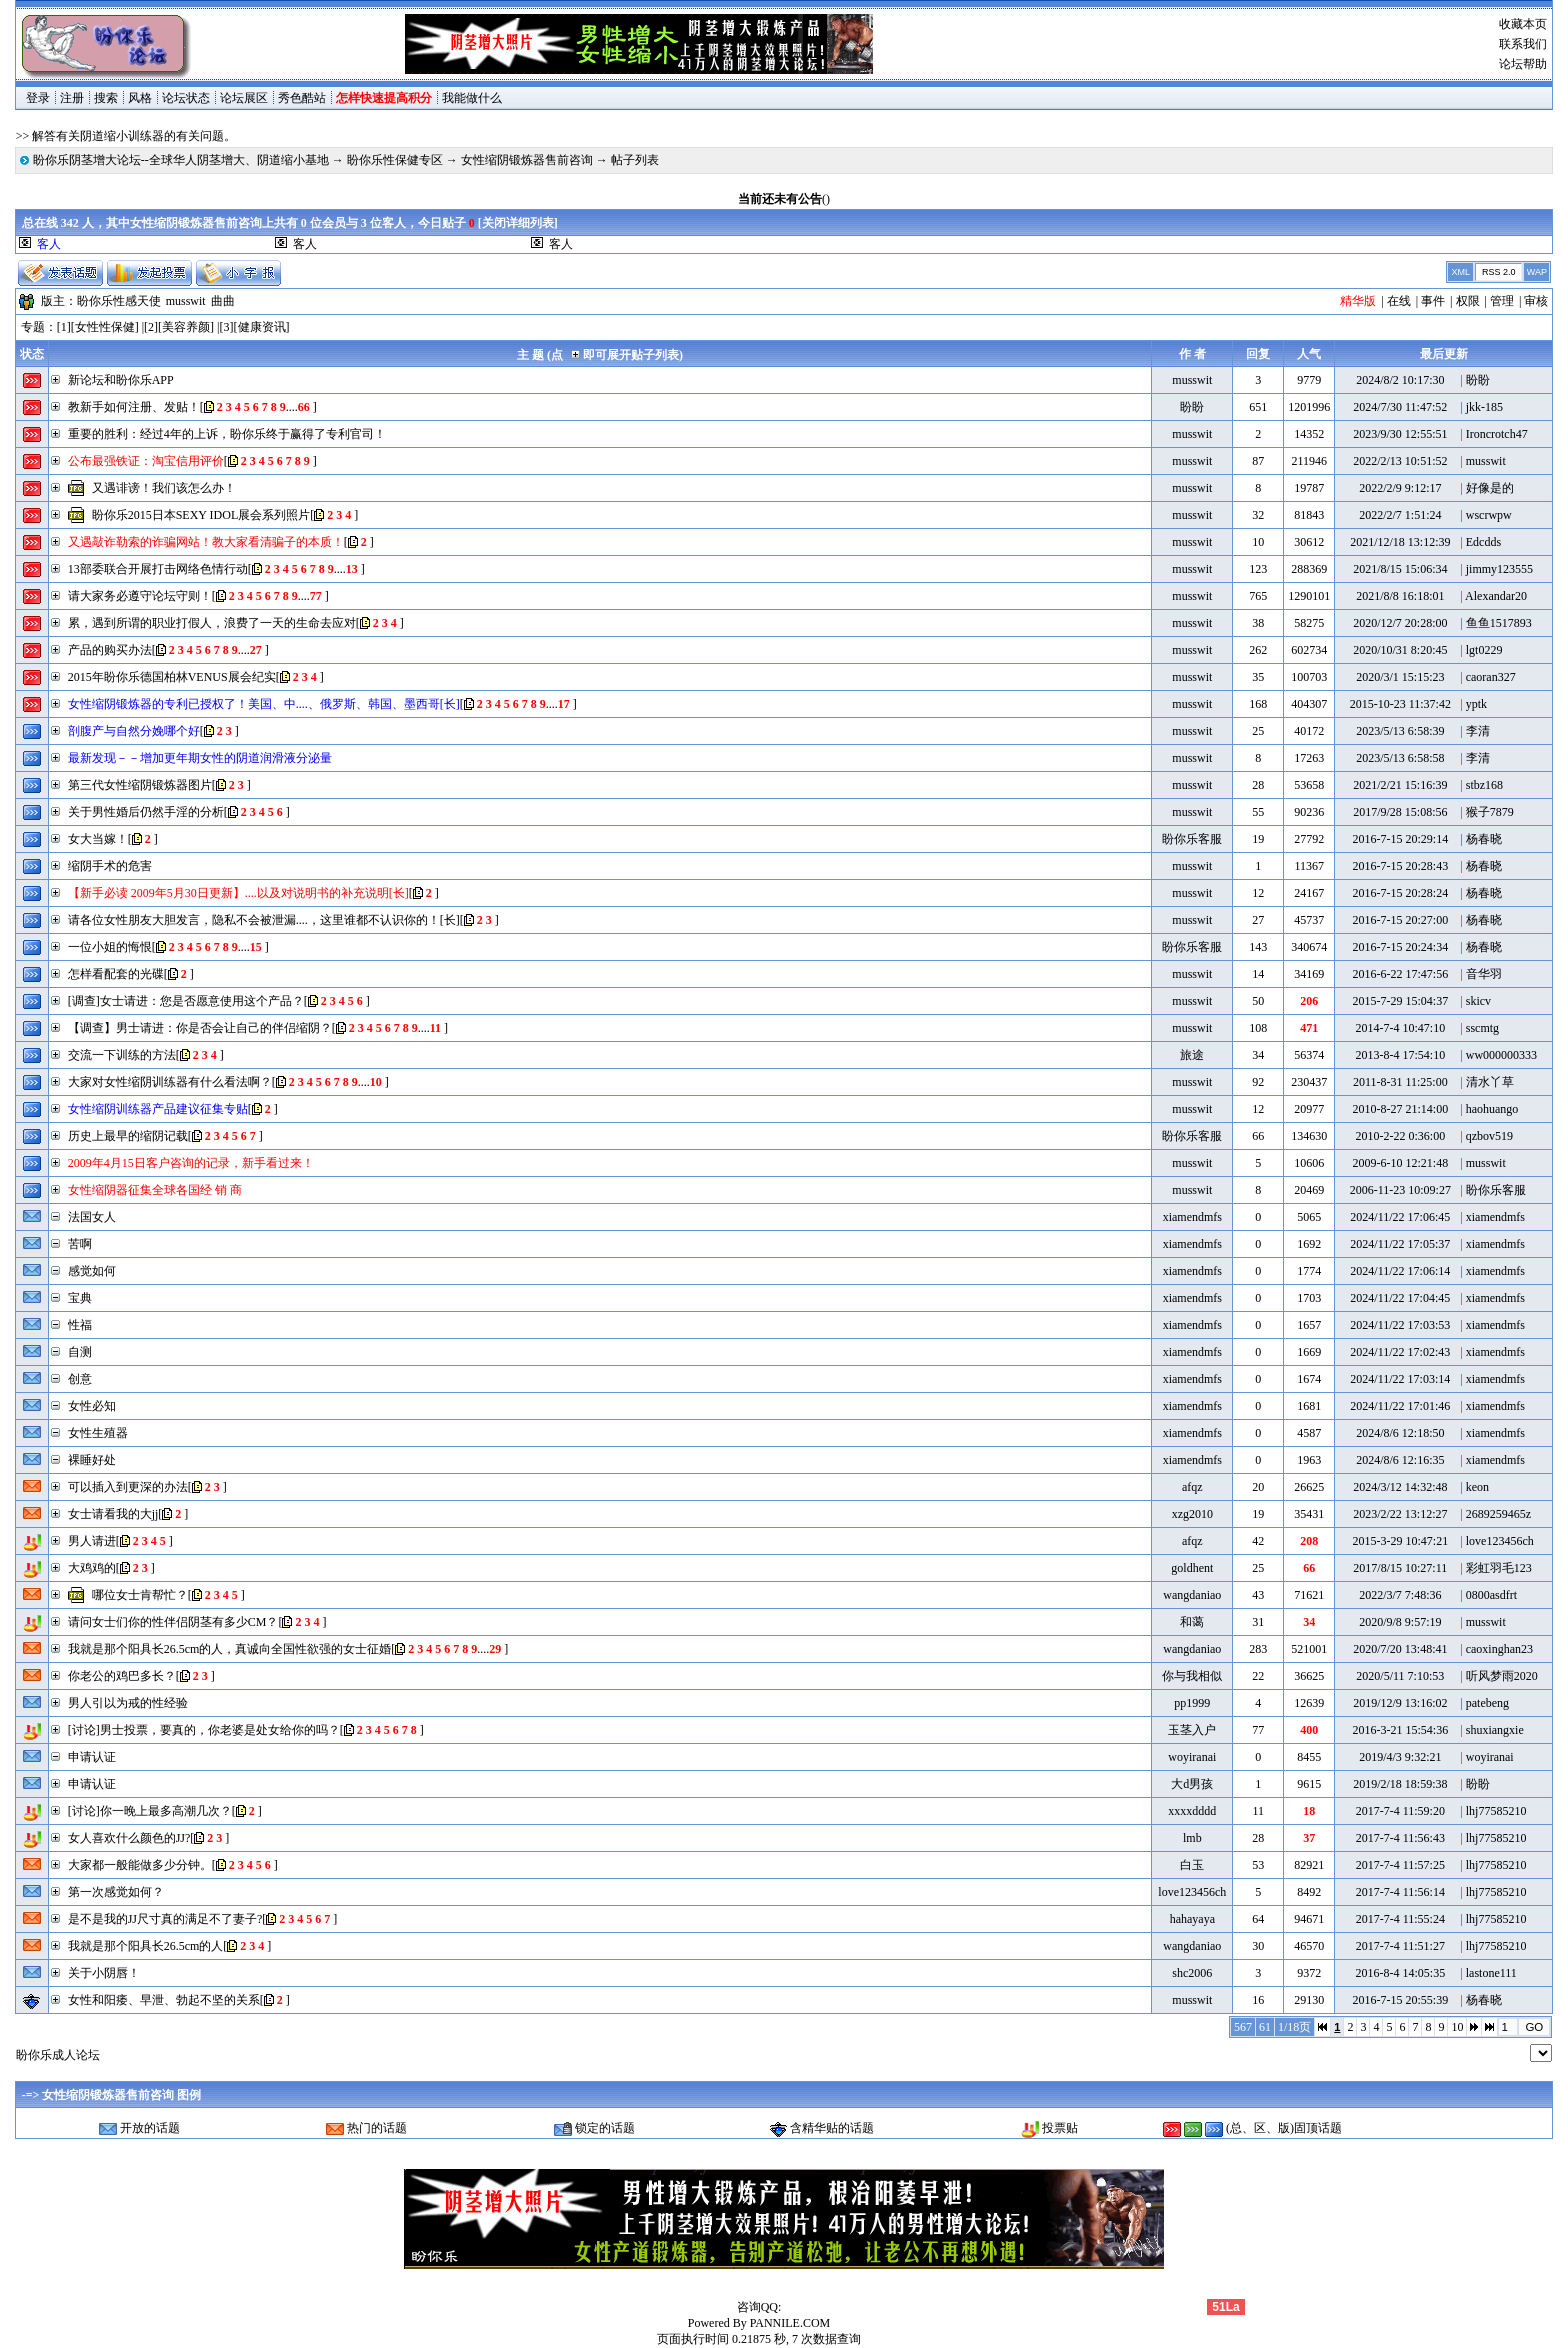 The width and height of the screenshot is (1568, 2348). What do you see at coordinates (472, 98) in the screenshot?
I see `我能做什么` at bounding box center [472, 98].